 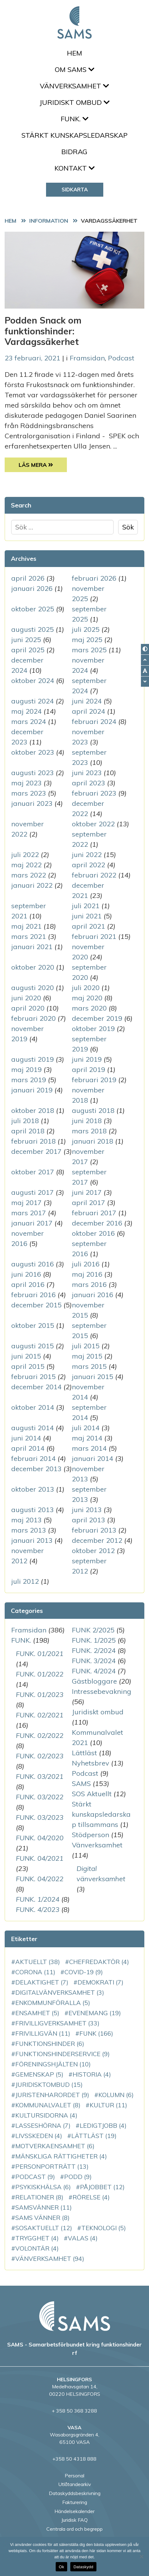 I want to click on januari 2023, so click(x=32, y=803).